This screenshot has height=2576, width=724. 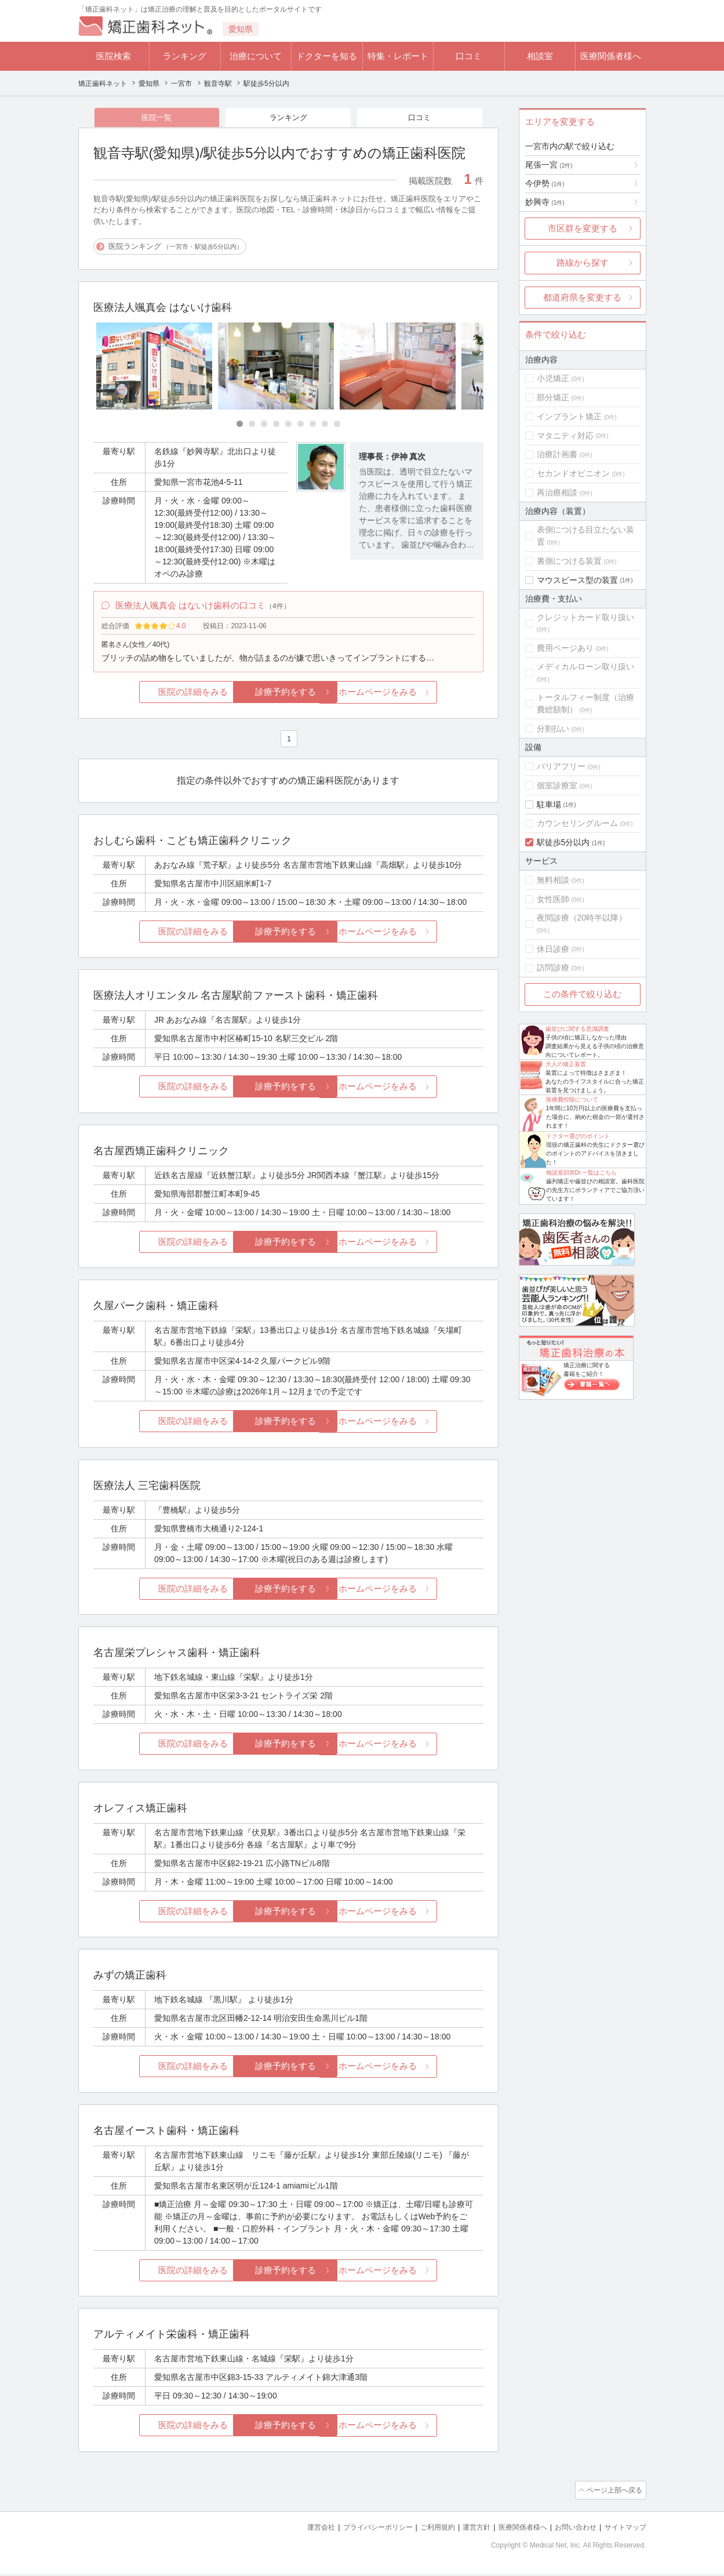 What do you see at coordinates (288, 696) in the screenshot?
I see `診療予約をする` at bounding box center [288, 696].